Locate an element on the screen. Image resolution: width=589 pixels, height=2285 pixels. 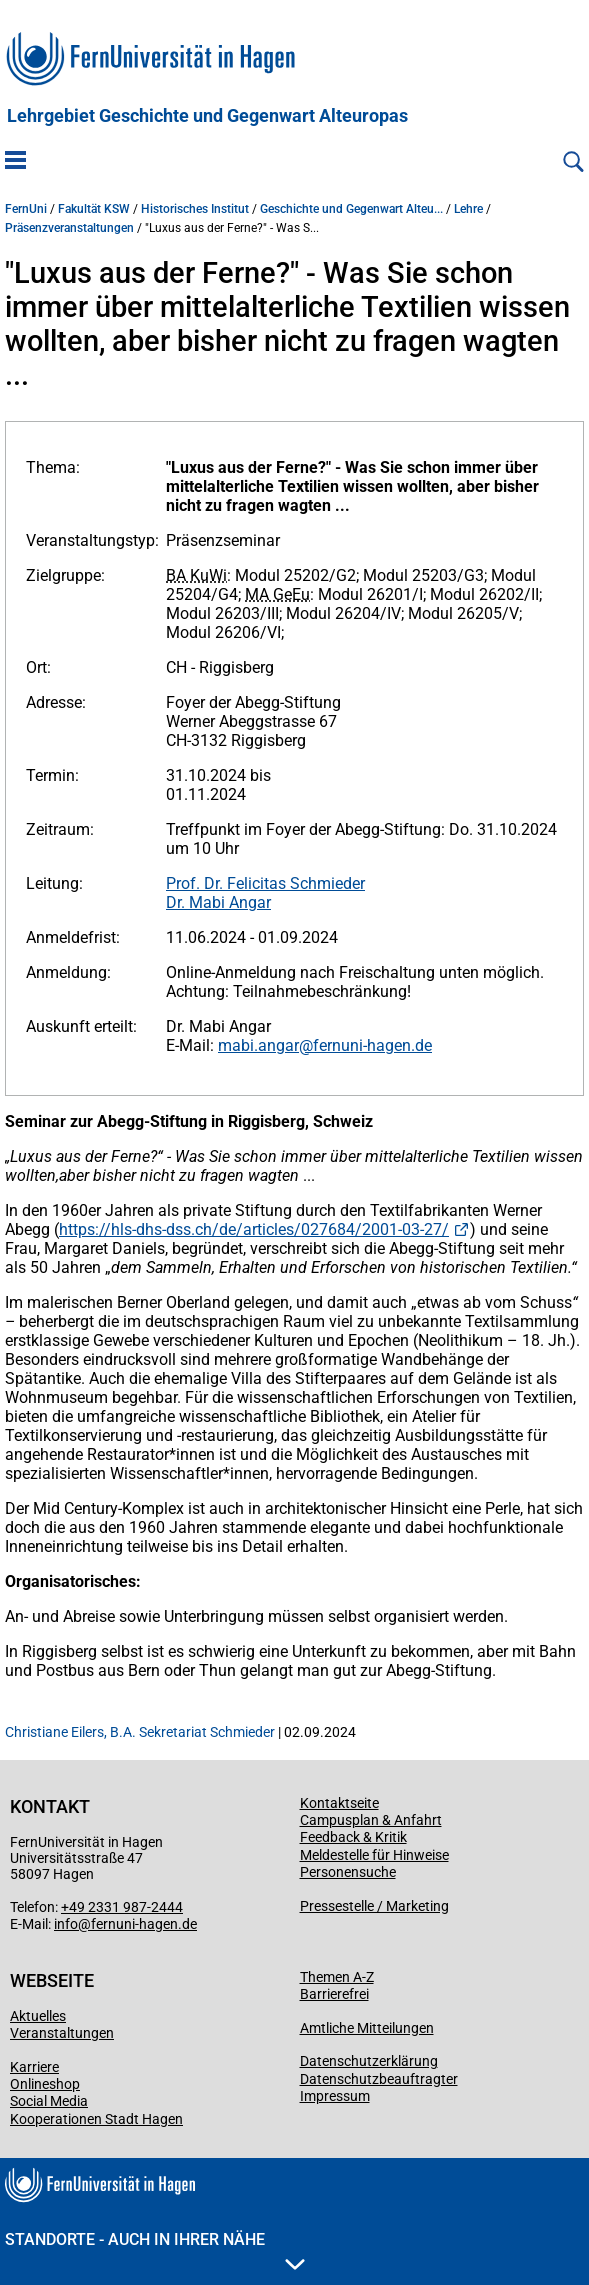
Christiane Eilers, B.A. Sekretariat Schmieder is located at coordinates (140, 1732).